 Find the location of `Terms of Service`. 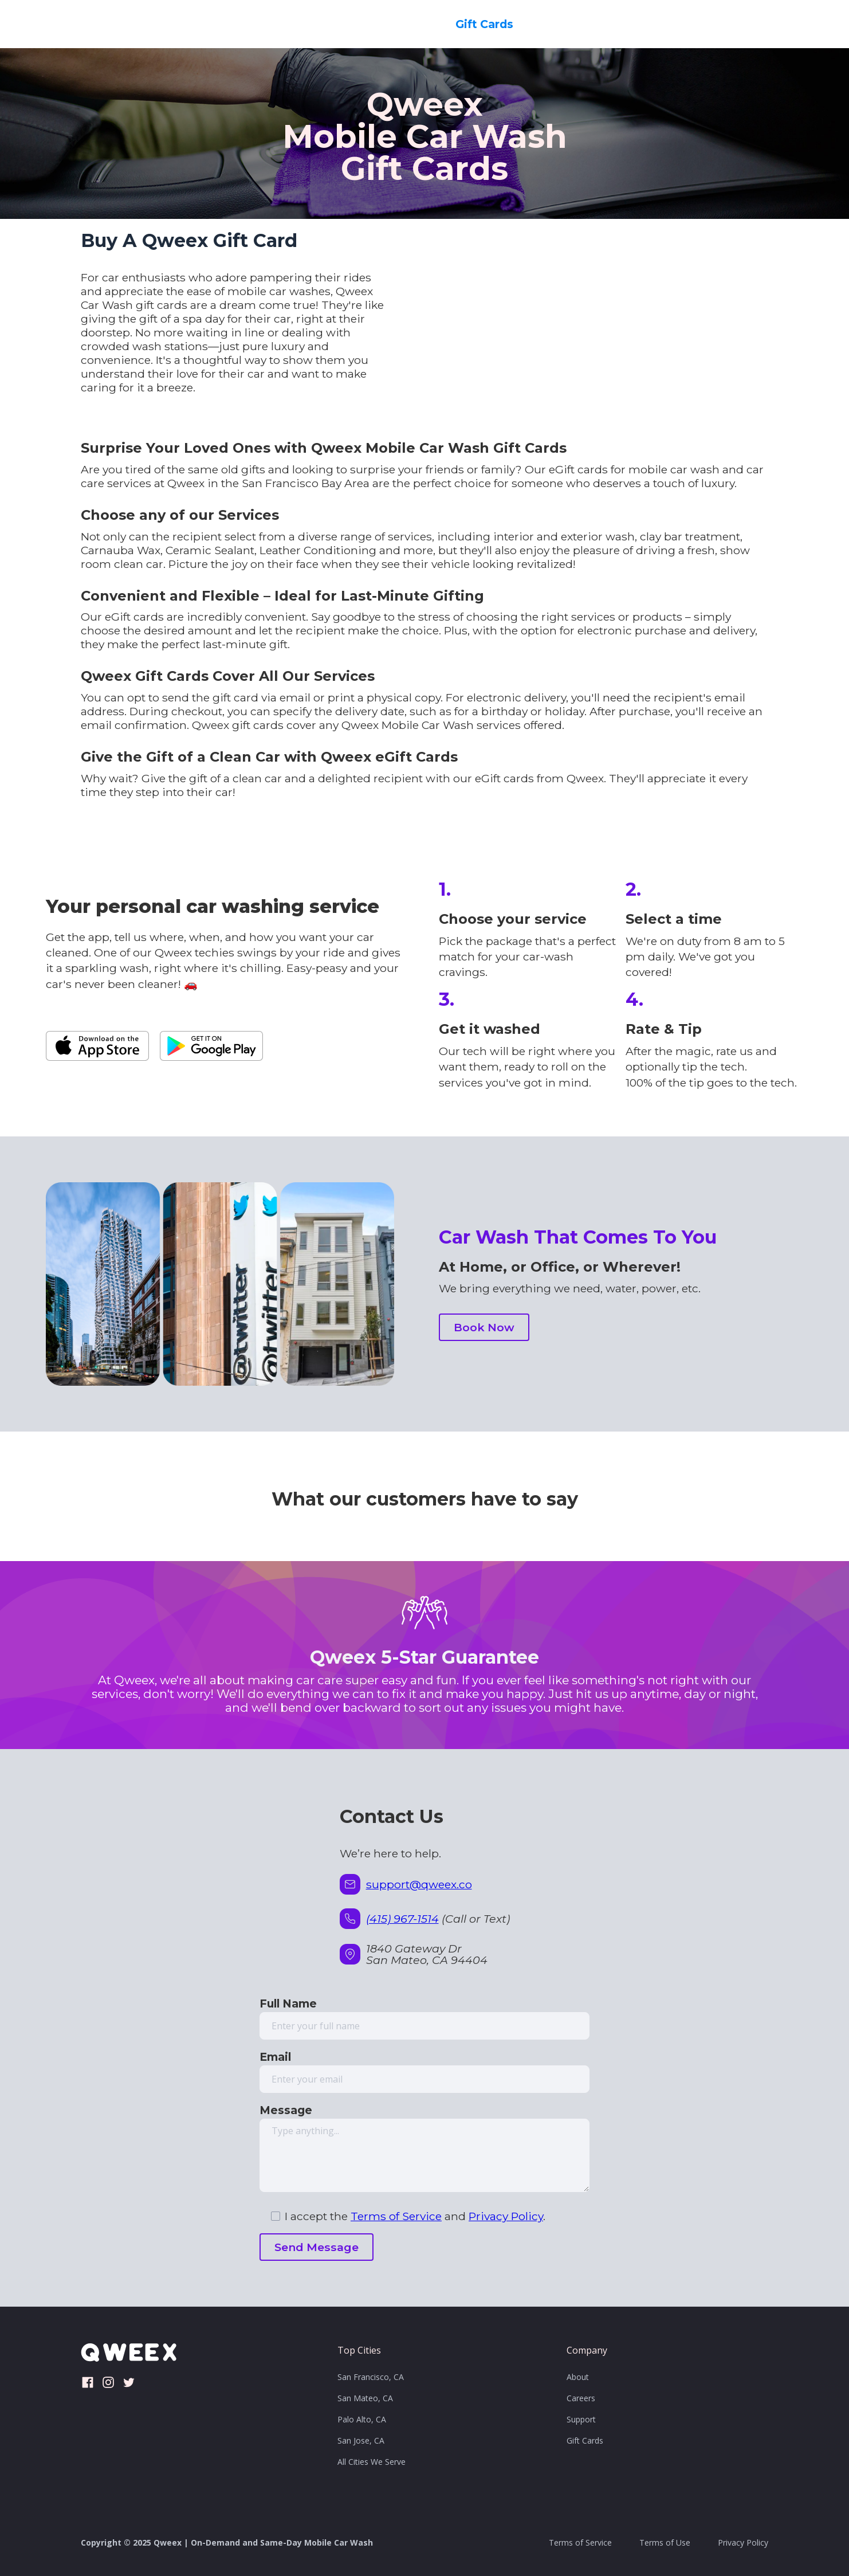

Terms of Service is located at coordinates (396, 2216).